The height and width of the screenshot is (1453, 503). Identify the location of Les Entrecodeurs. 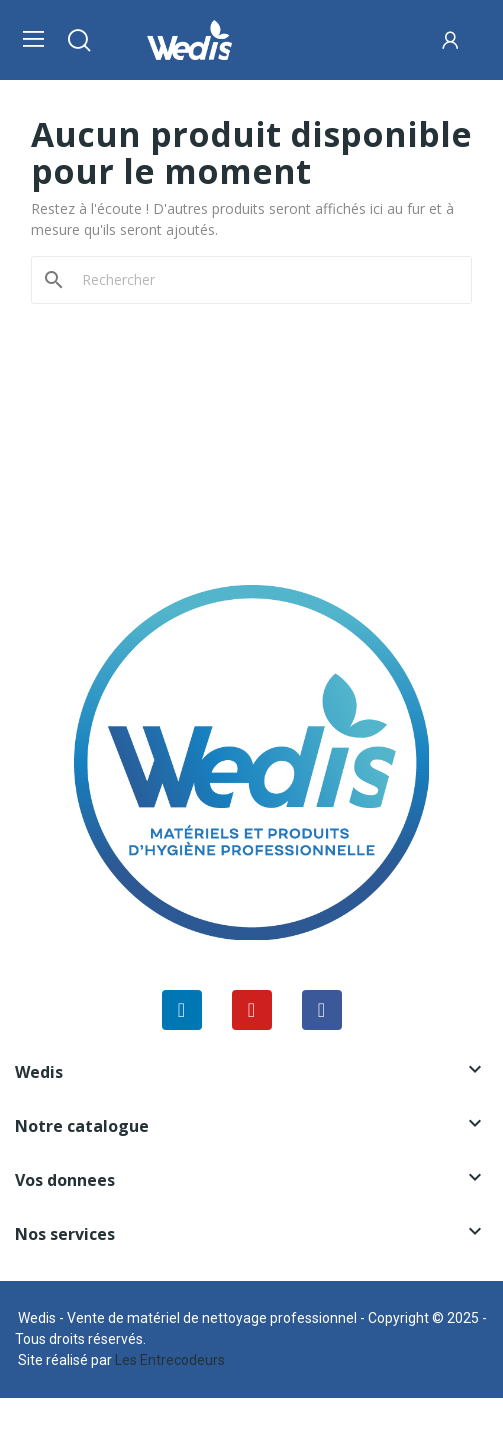
(170, 1360).